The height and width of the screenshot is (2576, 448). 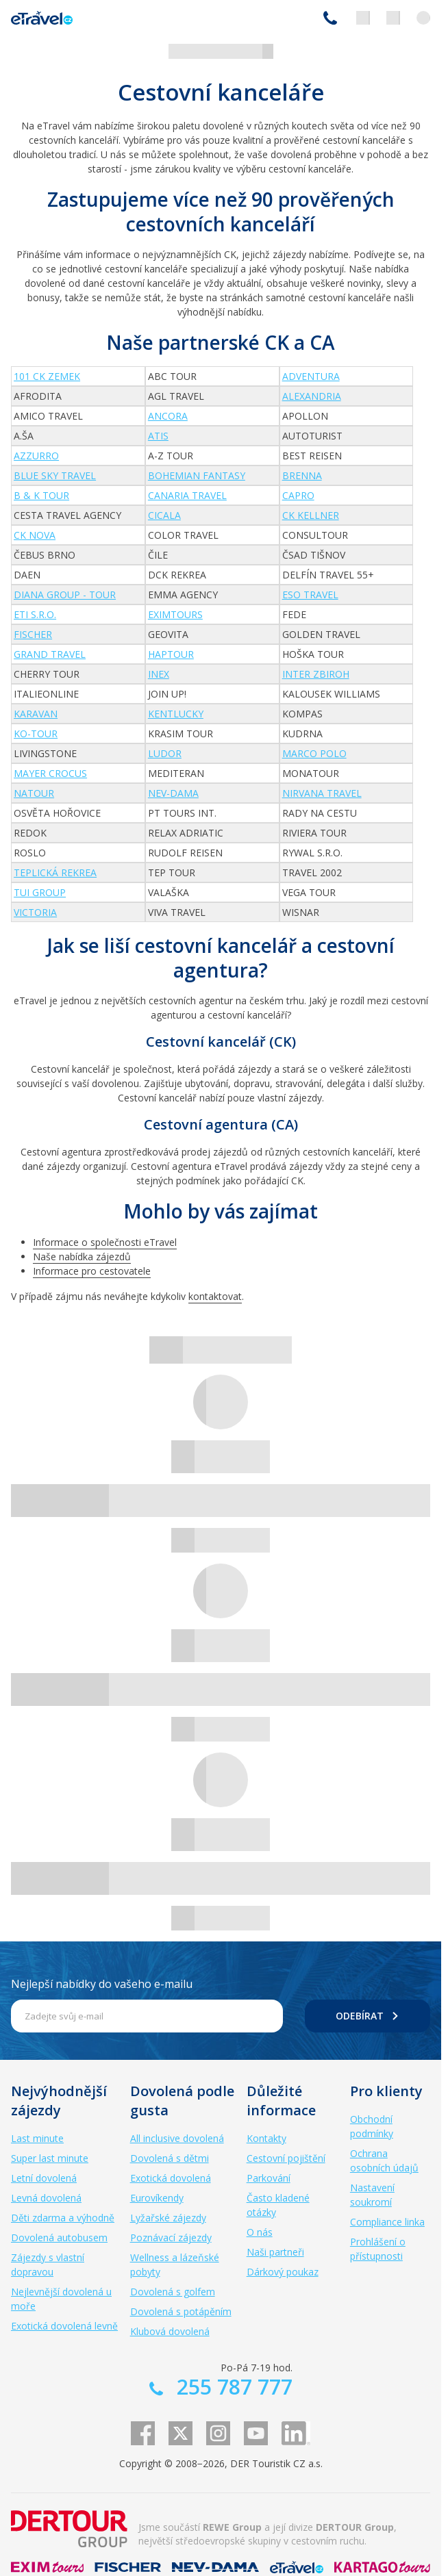 I want to click on Informace o společnosti eTravel, so click(x=105, y=1242).